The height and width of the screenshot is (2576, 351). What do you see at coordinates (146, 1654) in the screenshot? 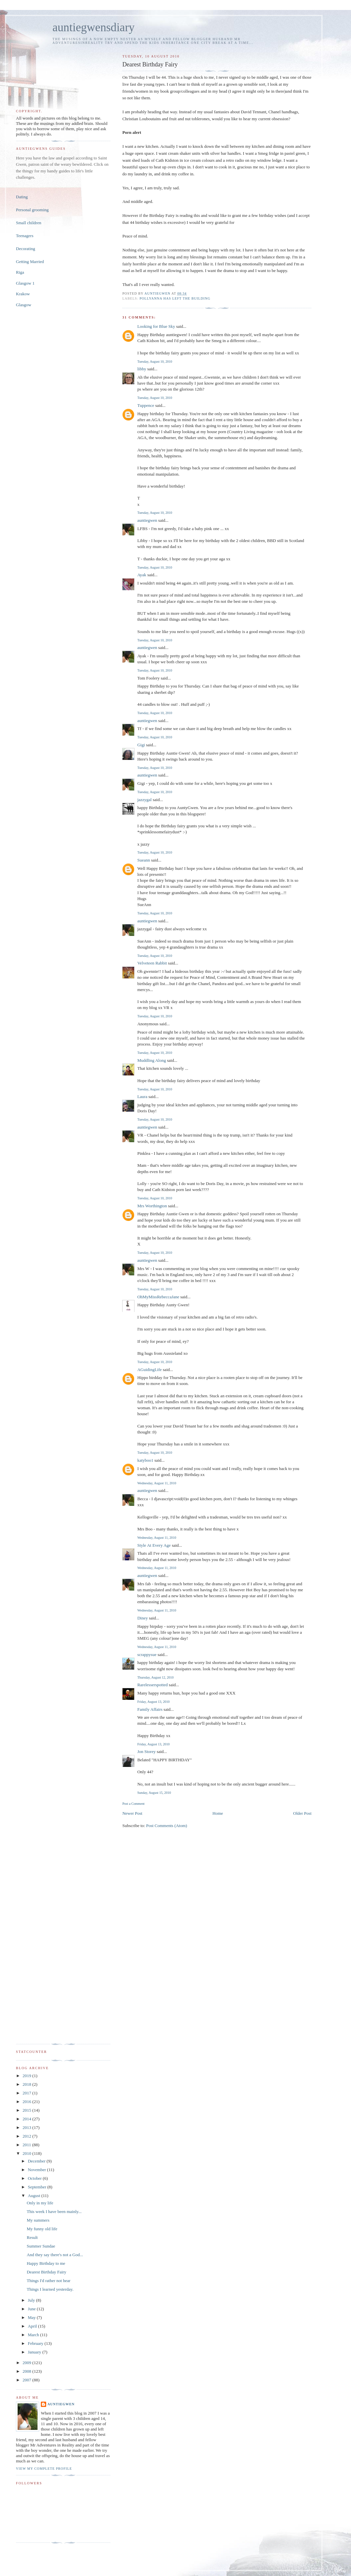
I see `scrappysue` at bounding box center [146, 1654].